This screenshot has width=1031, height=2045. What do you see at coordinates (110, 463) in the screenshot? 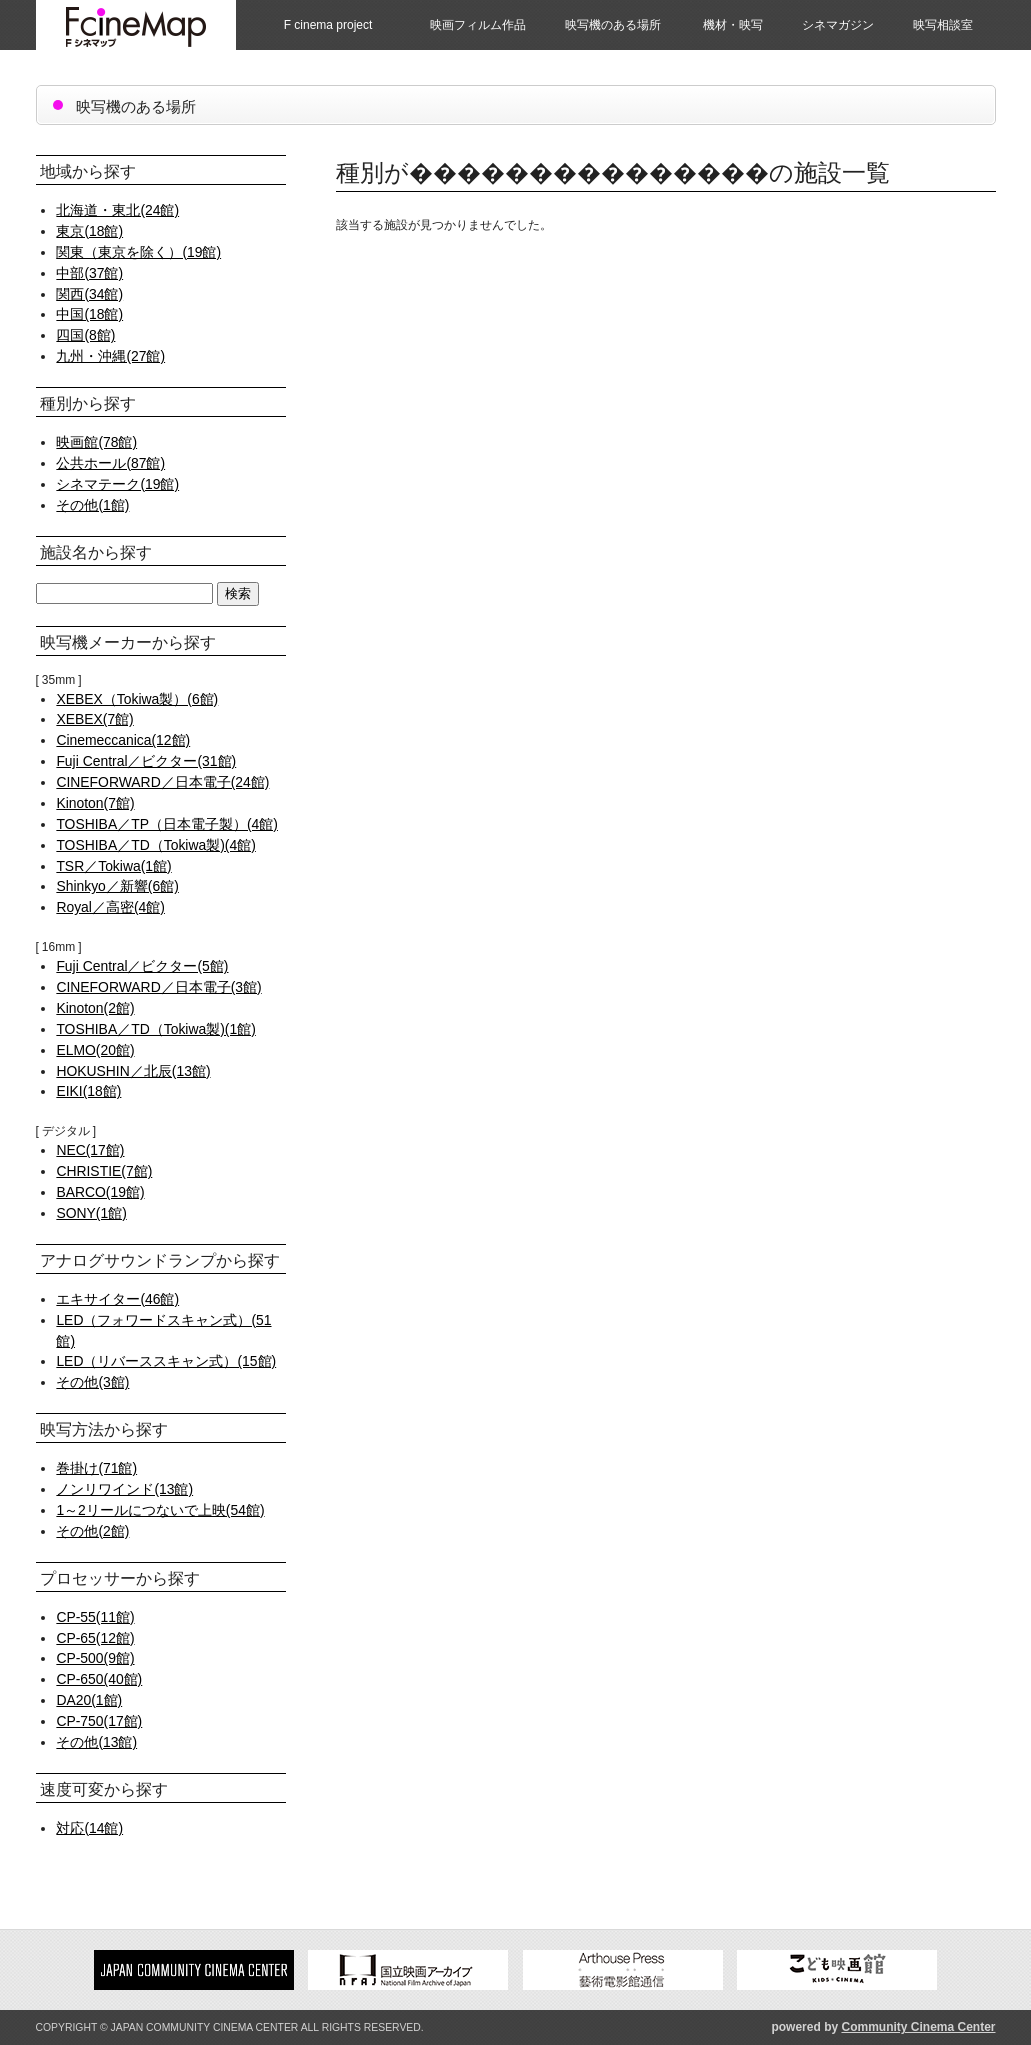
I see `公共ホール(87館)` at bounding box center [110, 463].